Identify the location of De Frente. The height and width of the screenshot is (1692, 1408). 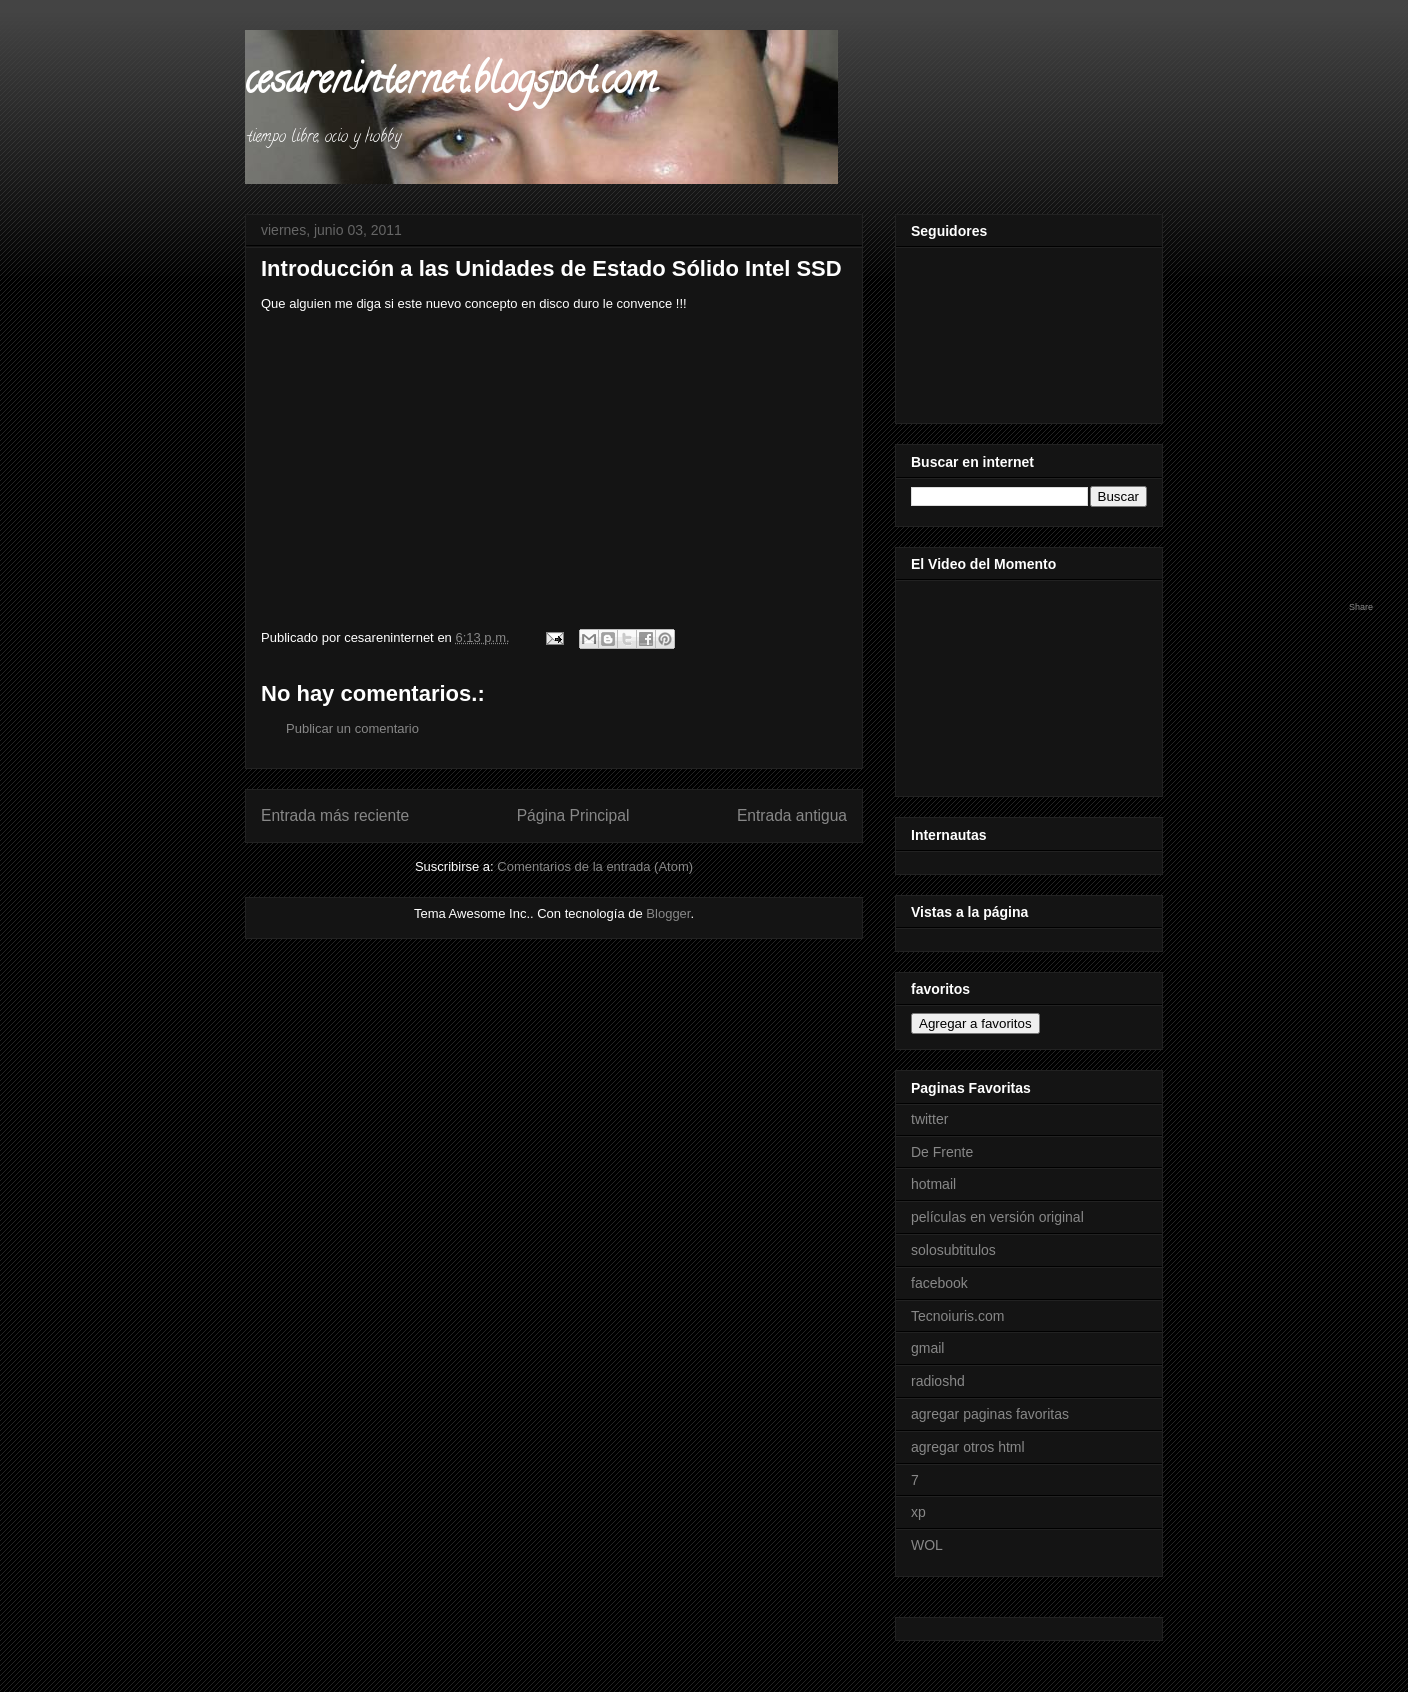
(942, 1152).